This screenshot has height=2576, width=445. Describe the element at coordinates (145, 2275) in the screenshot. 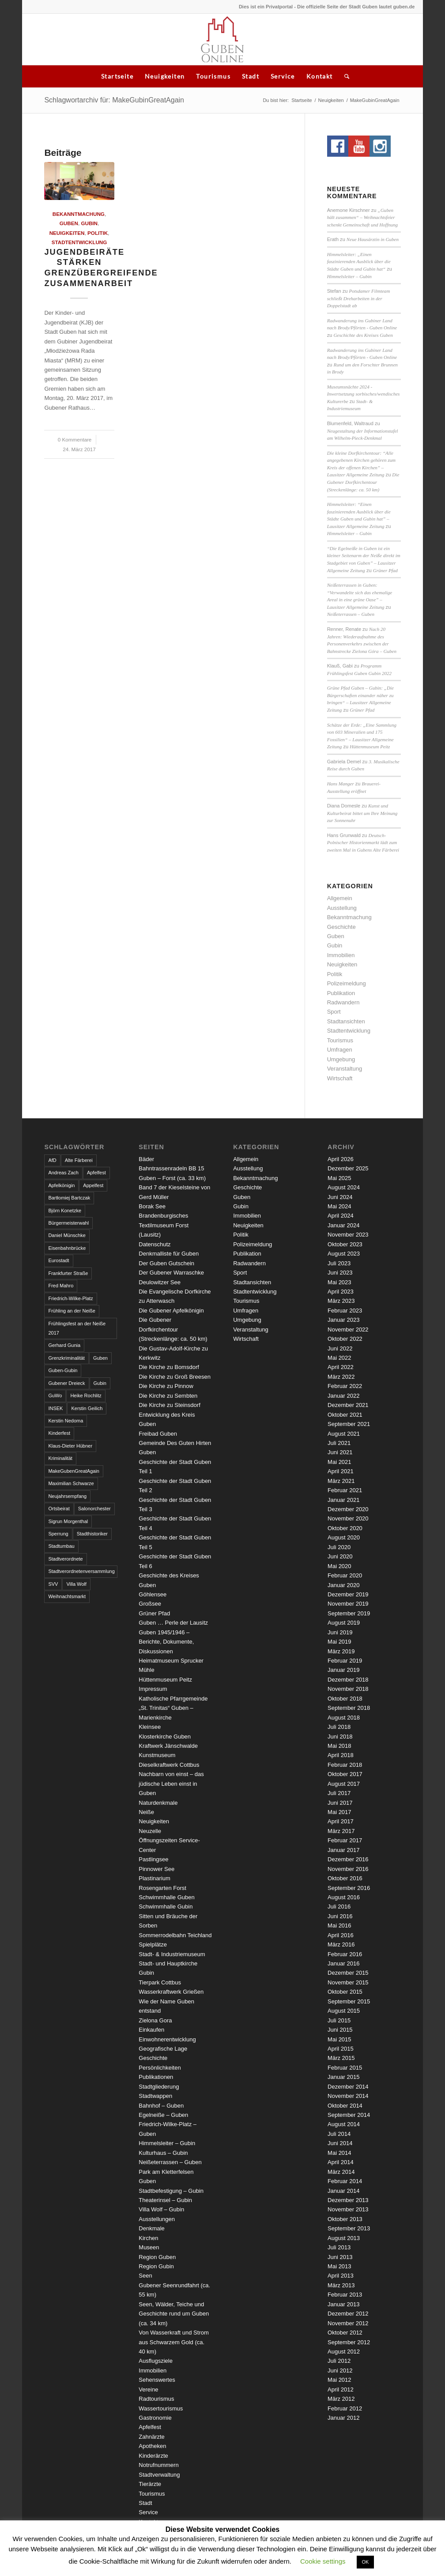

I see `Seen` at that location.